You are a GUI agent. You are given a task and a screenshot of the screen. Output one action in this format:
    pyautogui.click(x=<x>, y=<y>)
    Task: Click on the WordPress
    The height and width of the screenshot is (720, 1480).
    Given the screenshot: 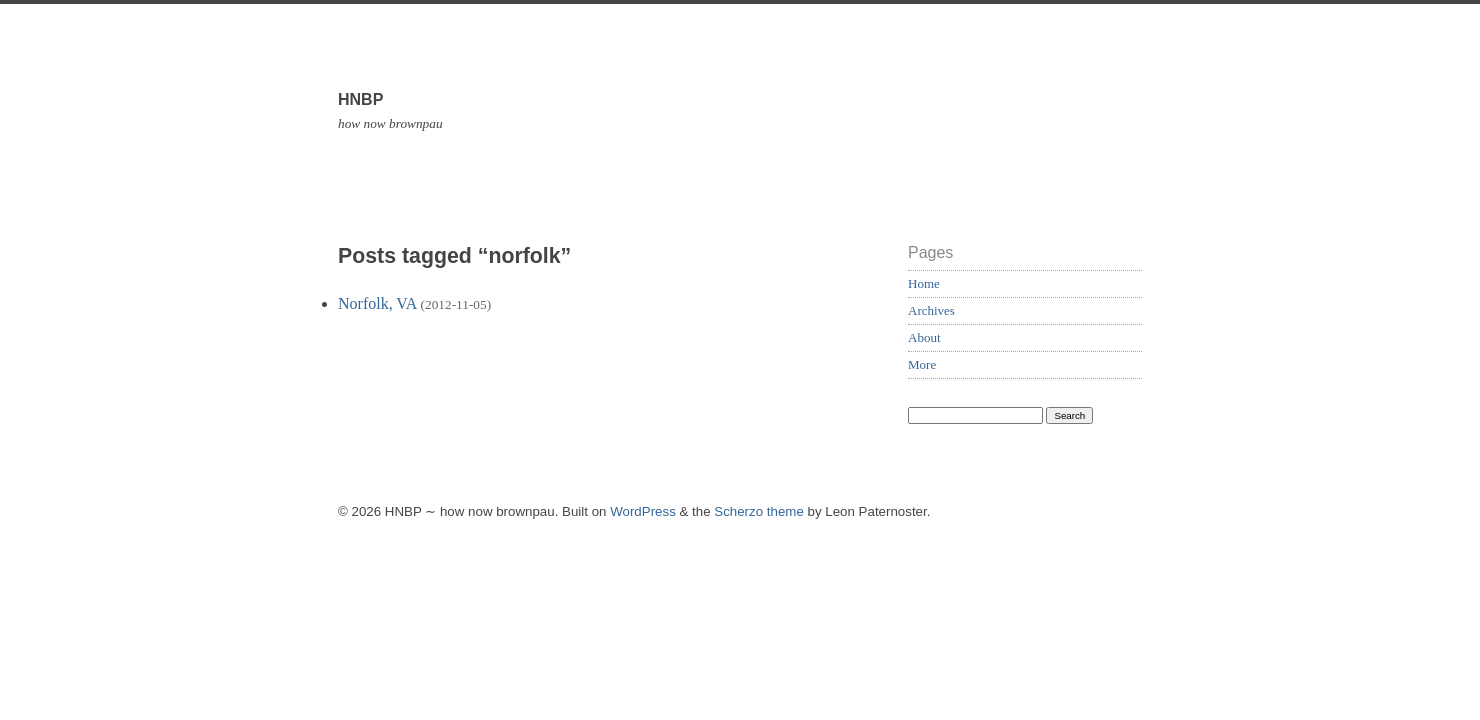 What is the action you would take?
    pyautogui.click(x=643, y=511)
    